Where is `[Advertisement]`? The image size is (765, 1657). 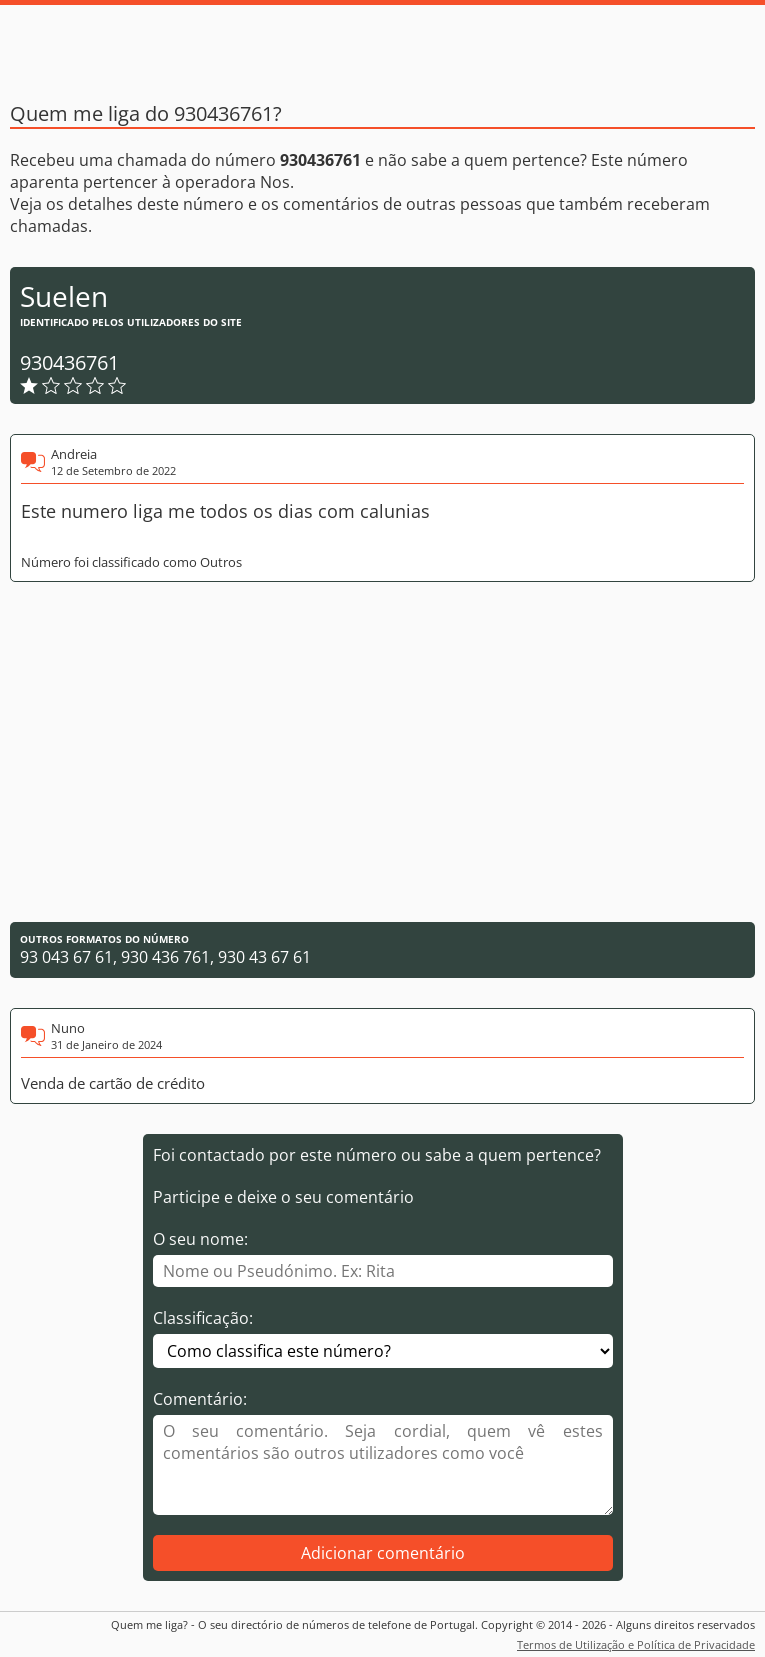 [Advertisement] is located at coordinates (382, 752).